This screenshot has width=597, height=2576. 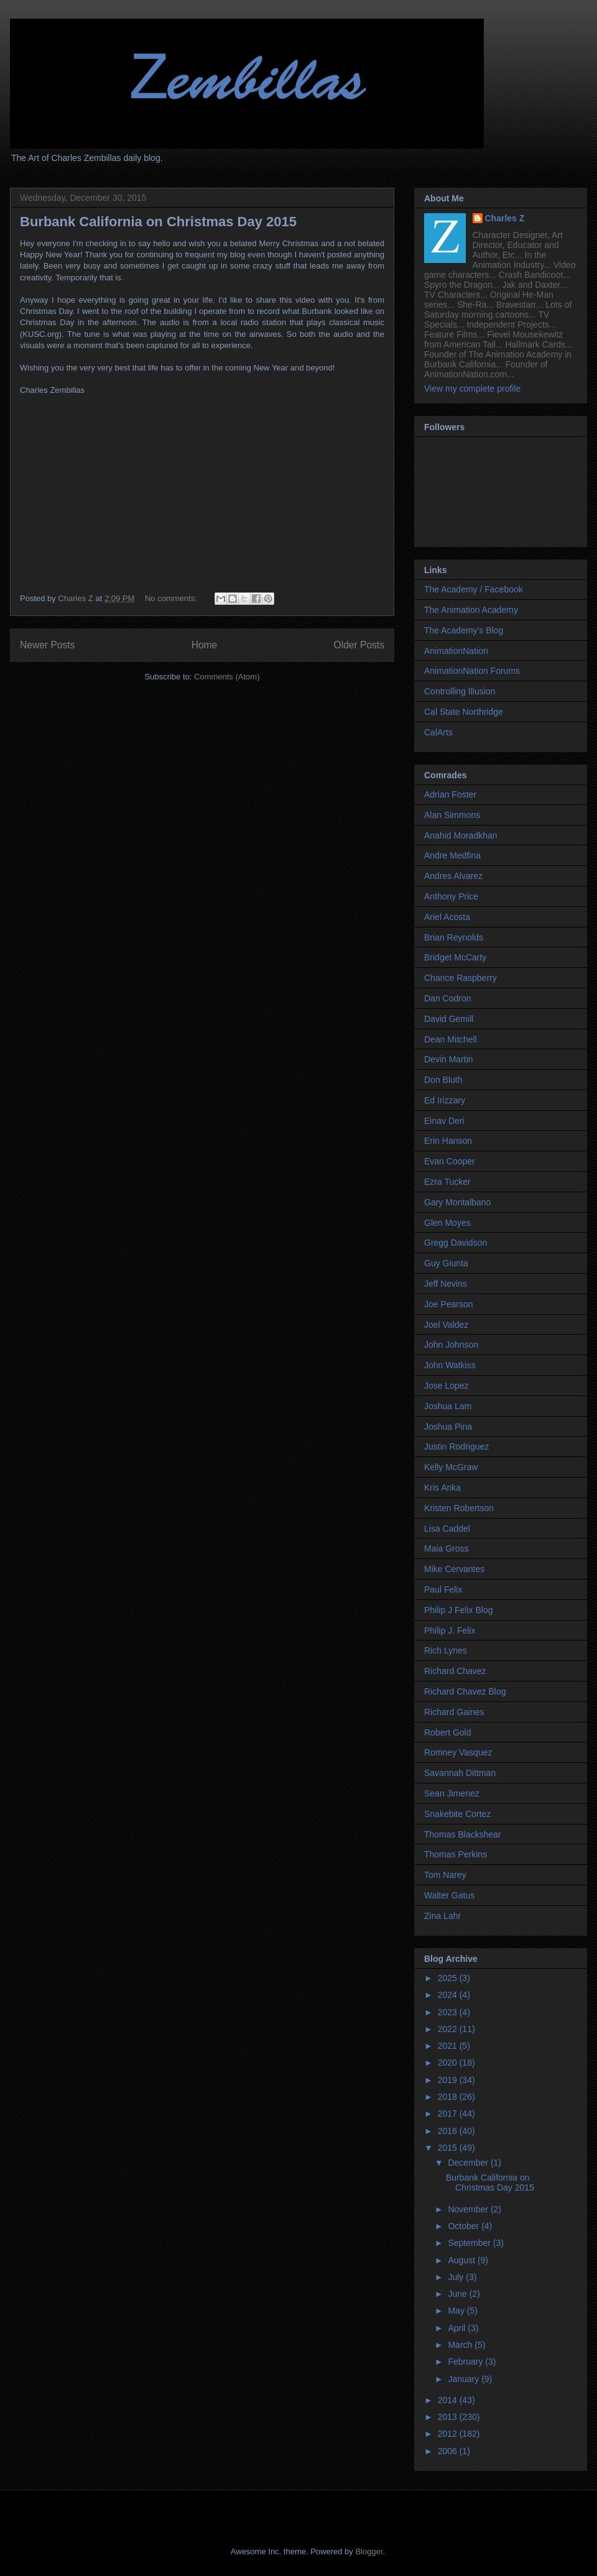 What do you see at coordinates (448, 1304) in the screenshot?
I see `Joe Pearson` at bounding box center [448, 1304].